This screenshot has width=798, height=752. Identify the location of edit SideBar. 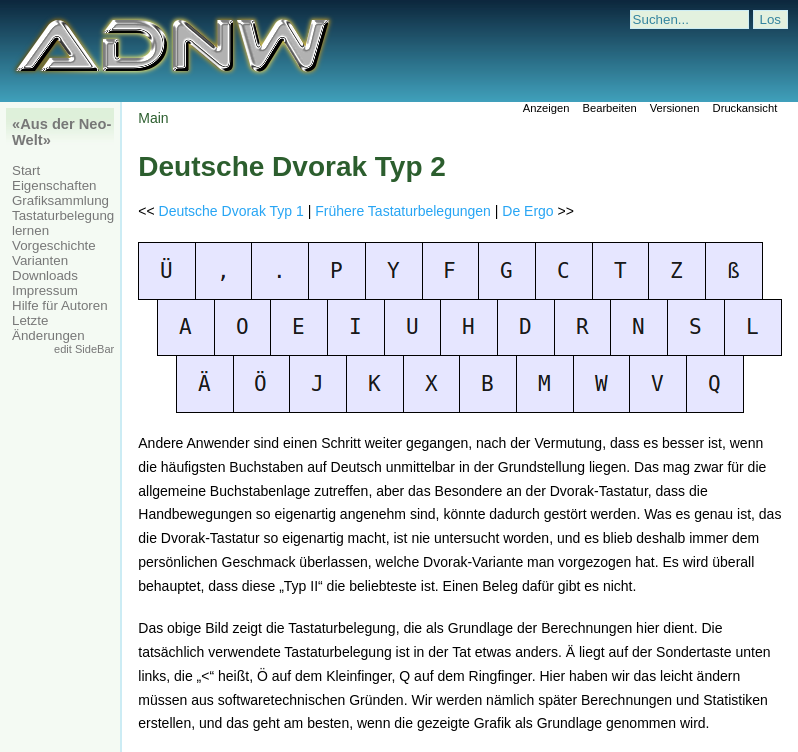
(84, 349).